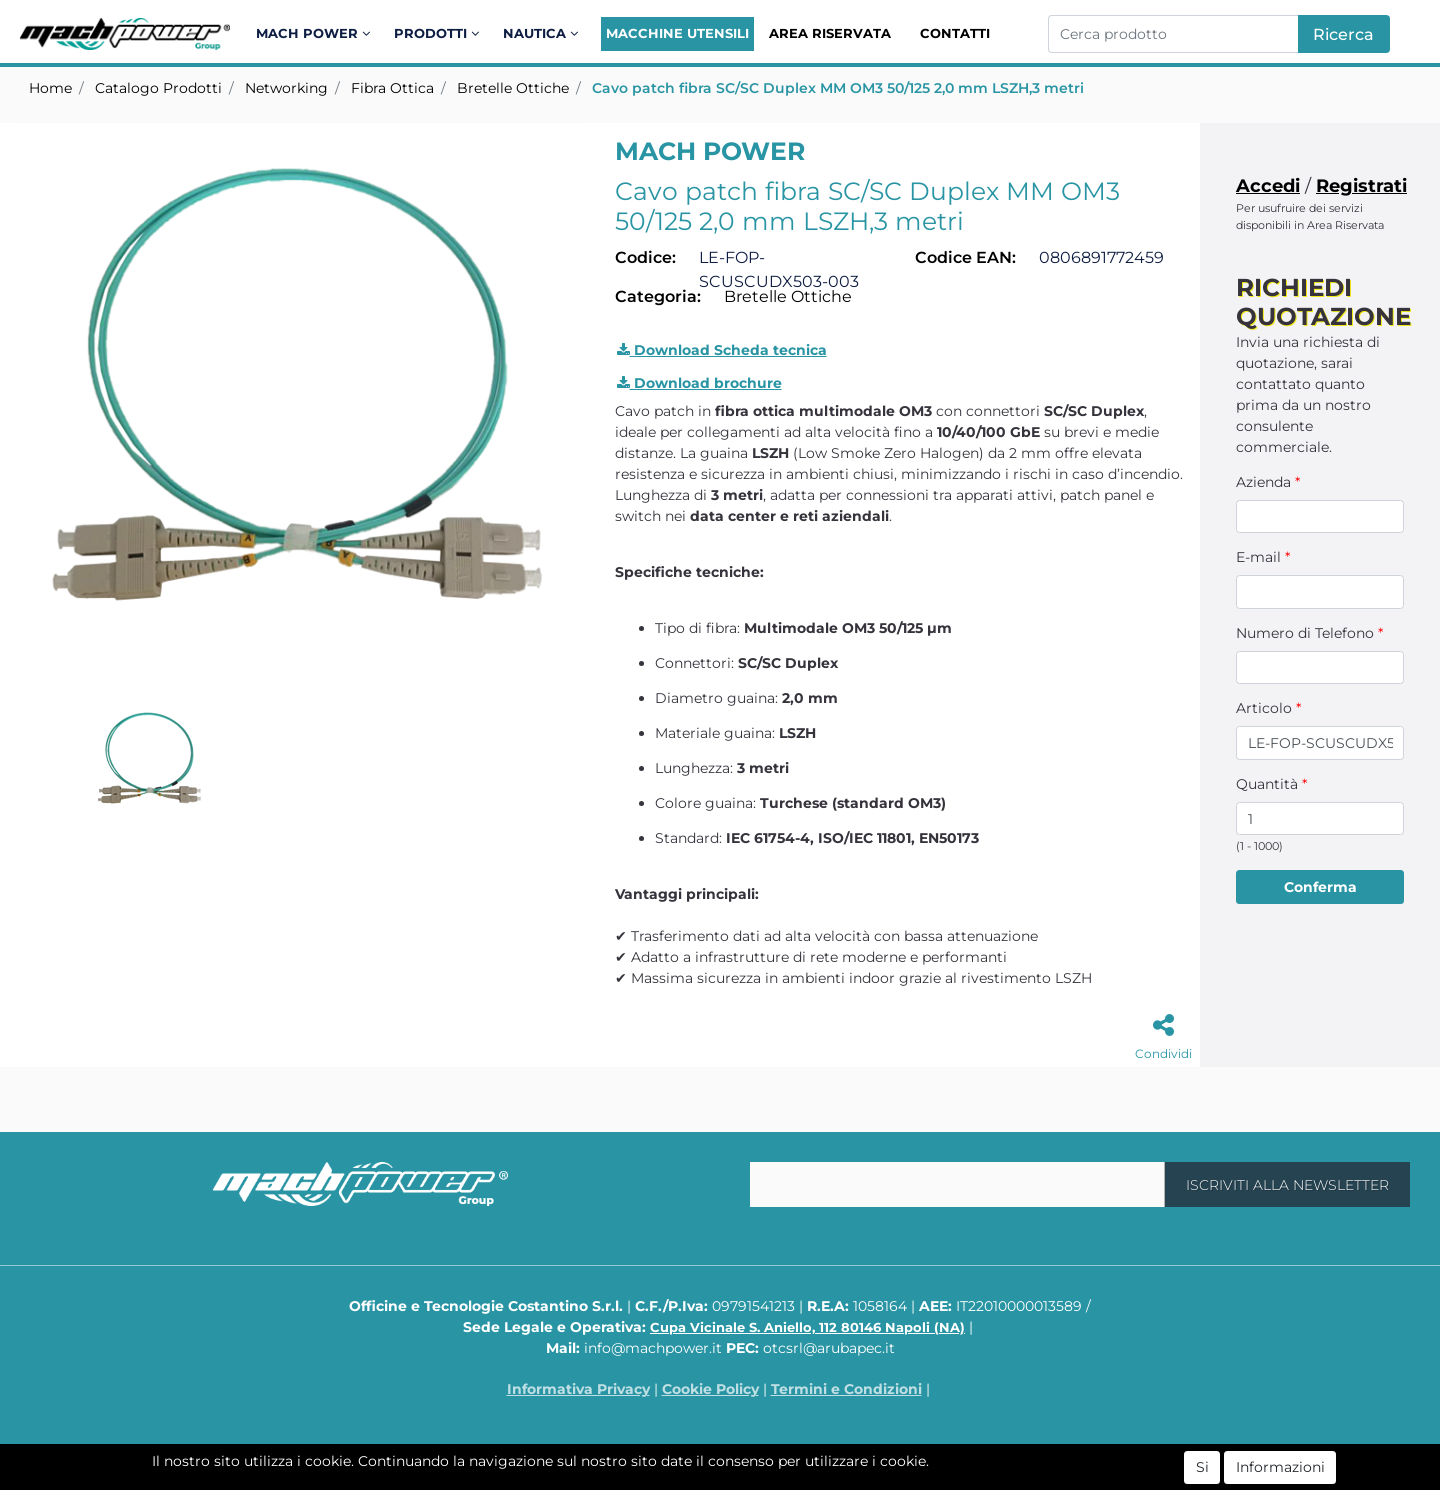  Describe the element at coordinates (699, 383) in the screenshot. I see `Download brochure [button]` at that location.